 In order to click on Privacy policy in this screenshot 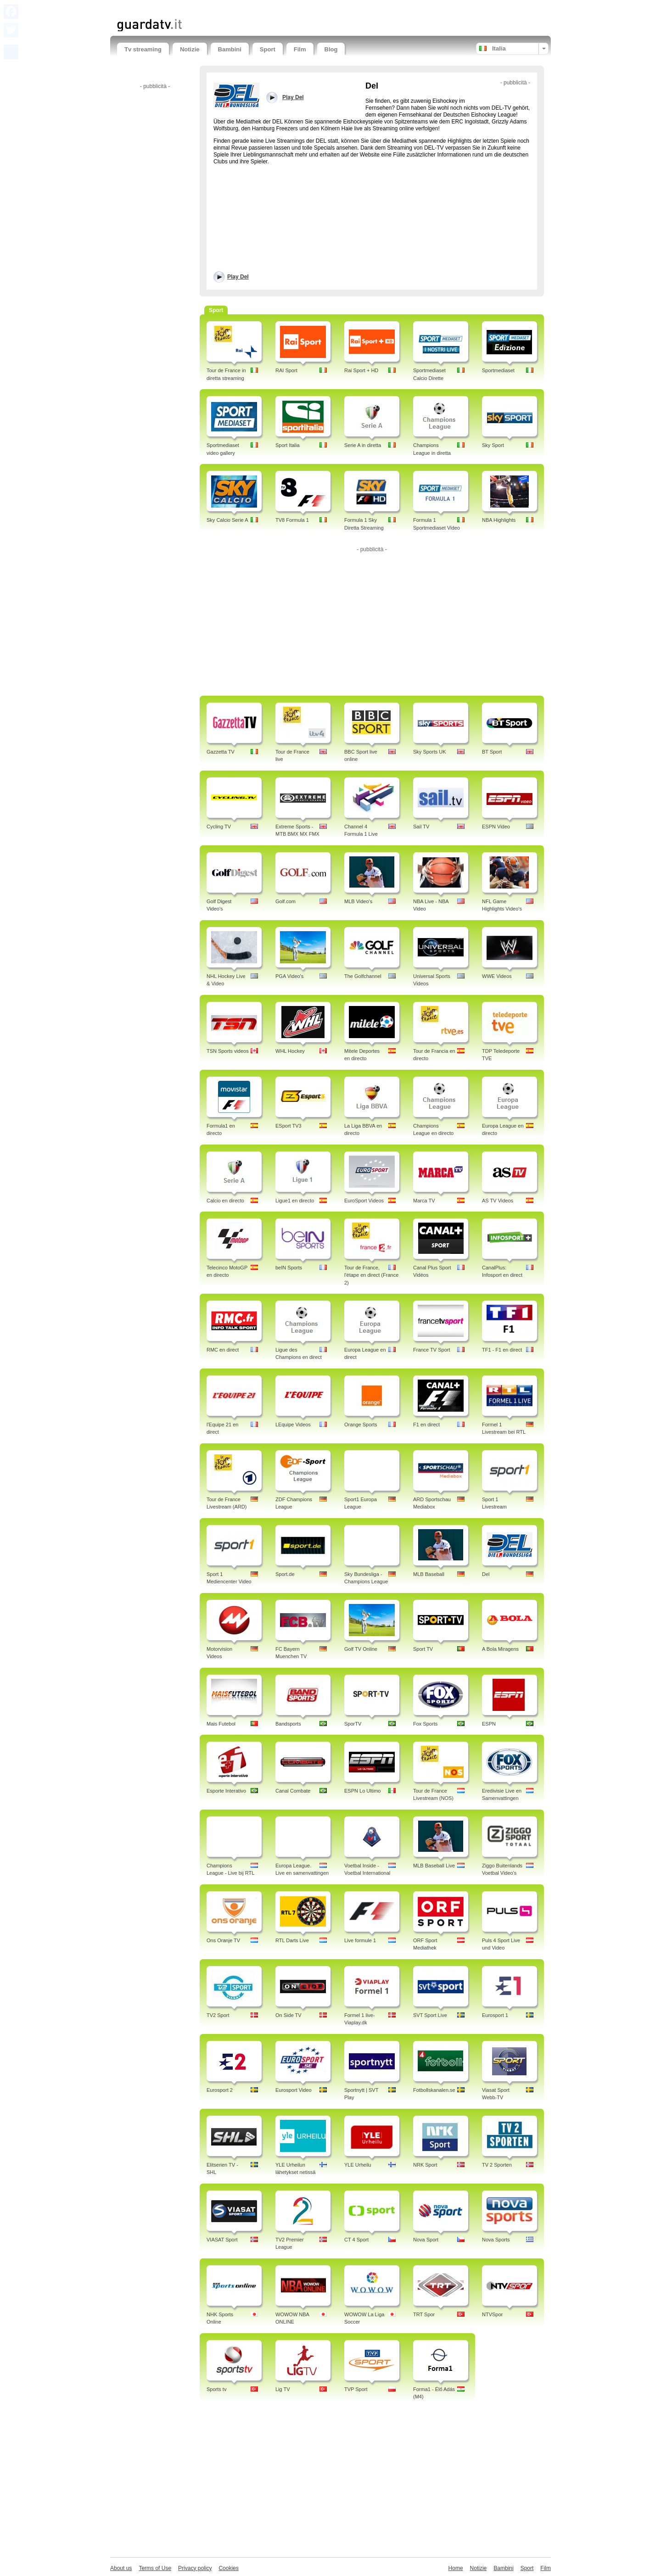, I will do `click(195, 2568)`.